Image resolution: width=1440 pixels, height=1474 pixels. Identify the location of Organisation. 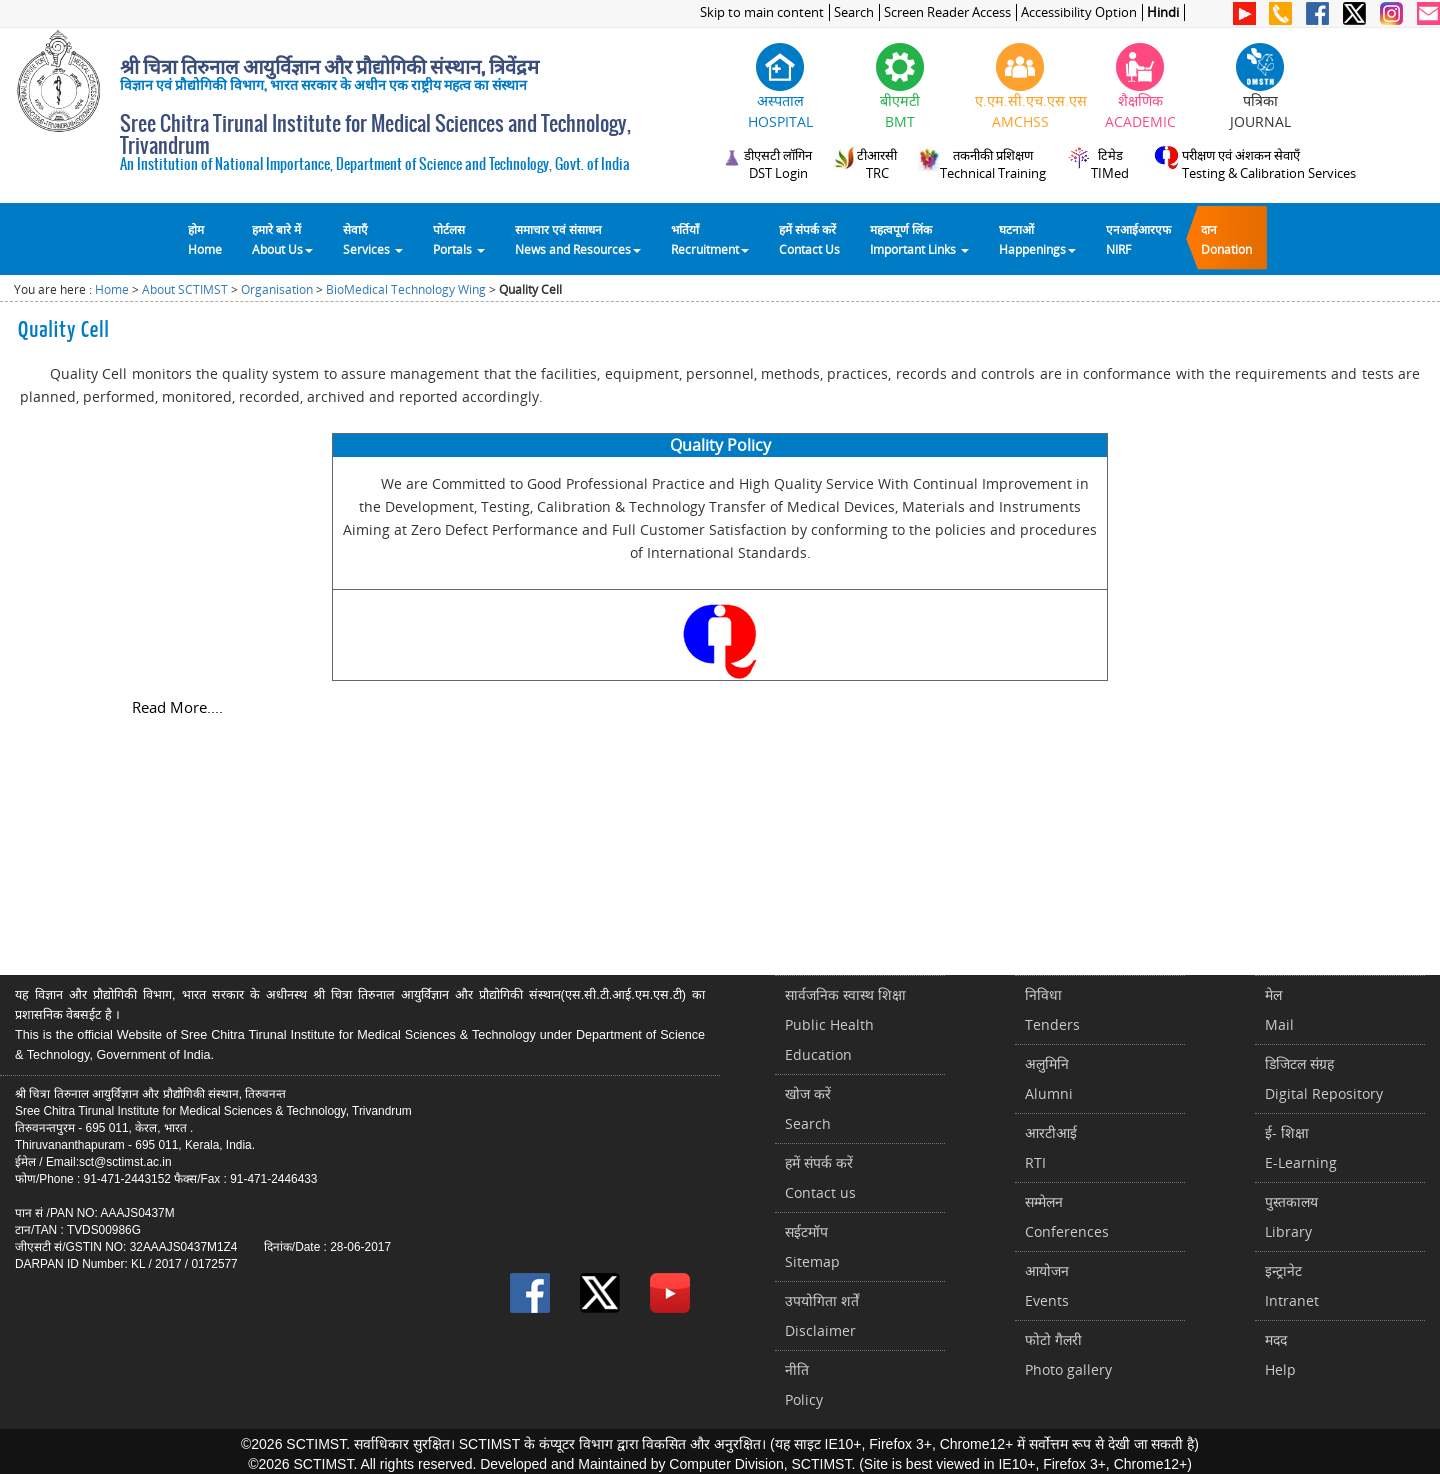
(277, 289).